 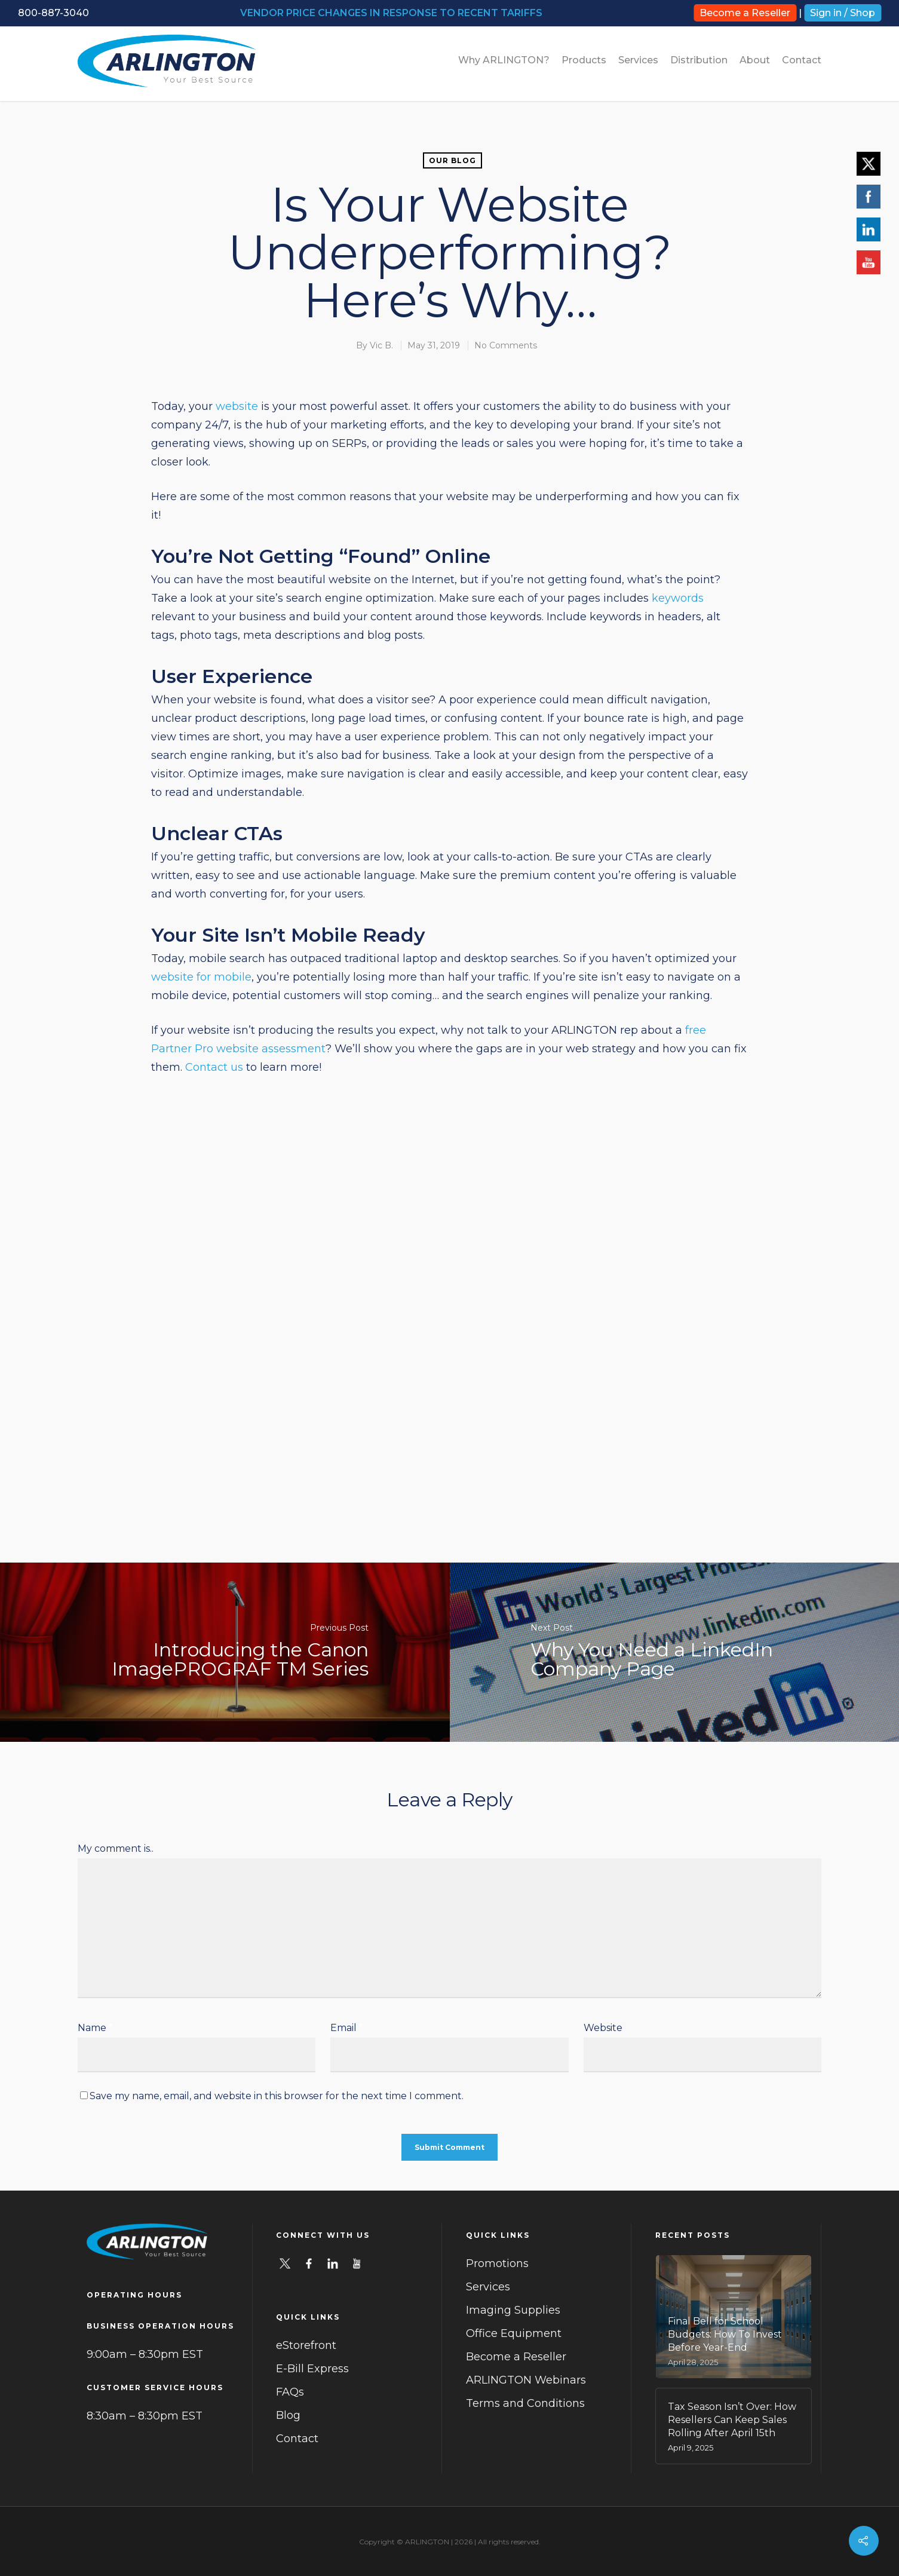 I want to click on Blog, so click(x=288, y=2415).